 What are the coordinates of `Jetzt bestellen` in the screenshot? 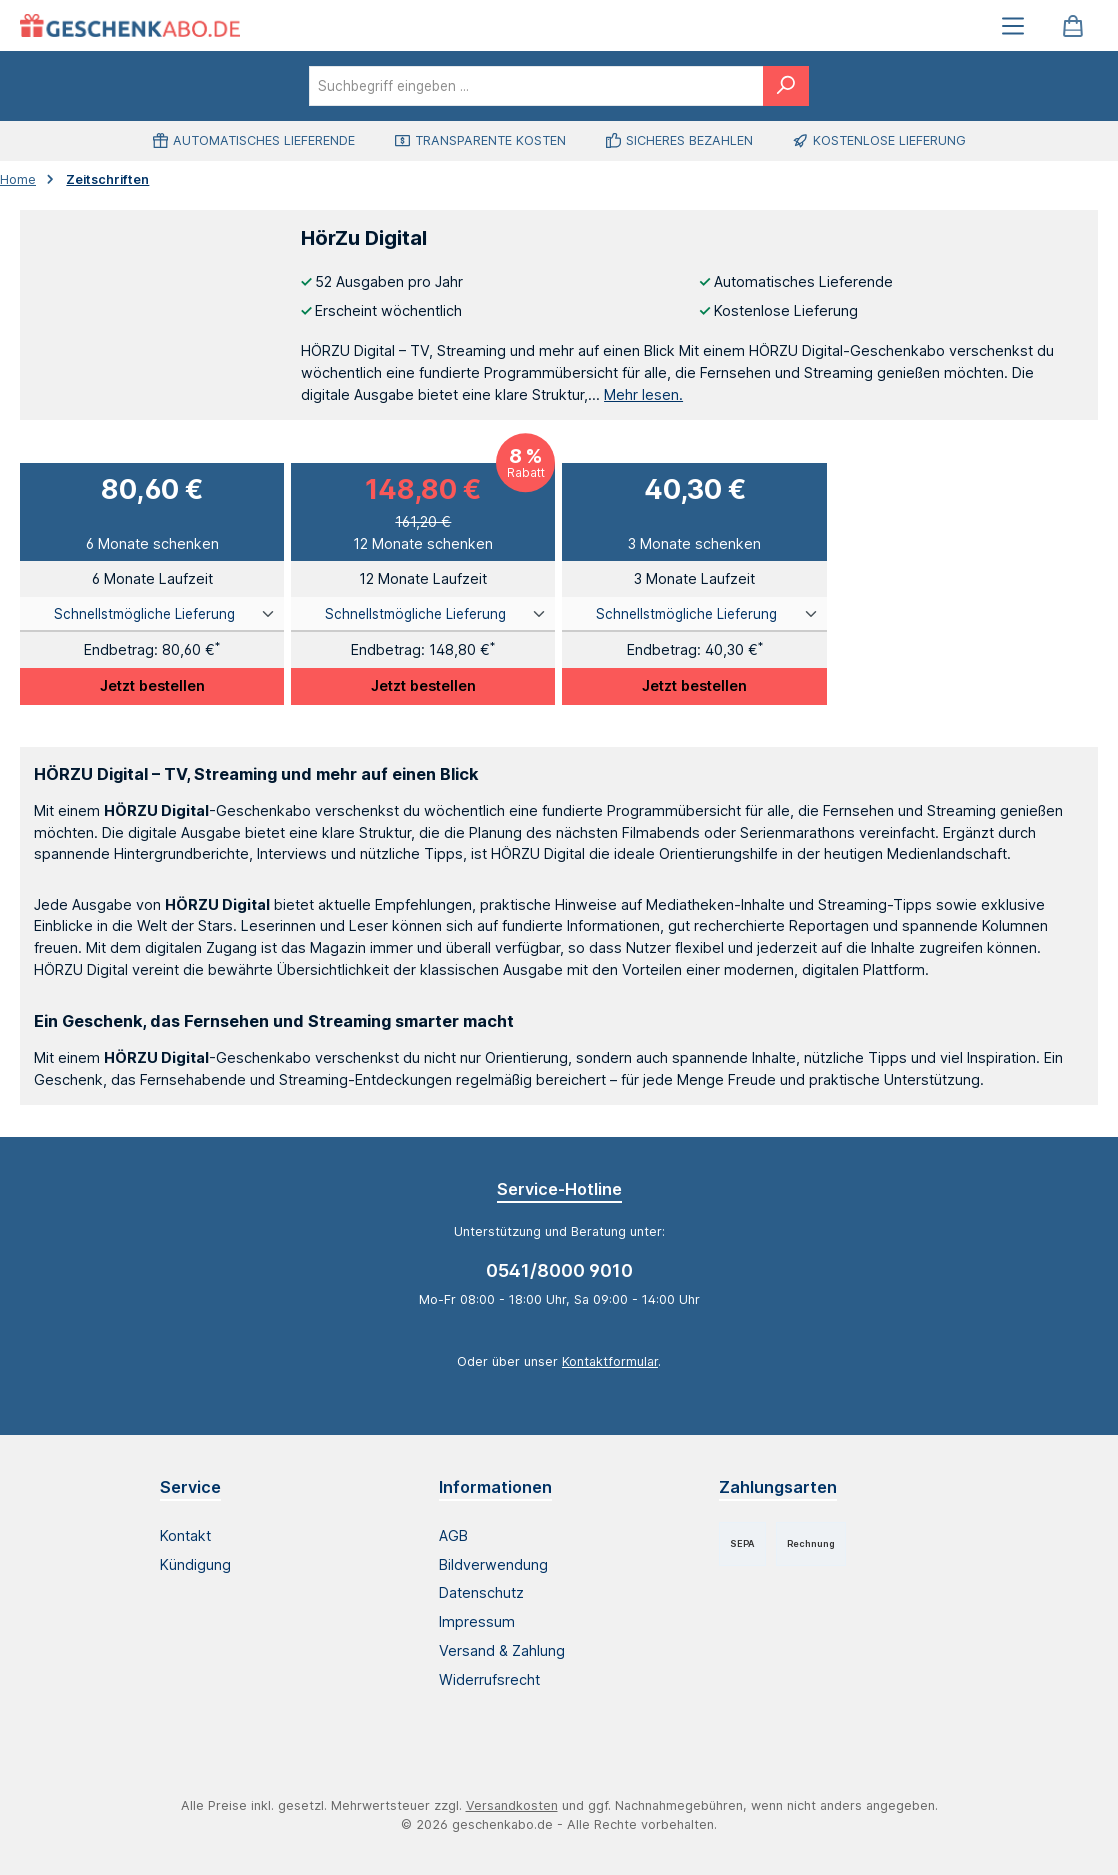 It's located at (152, 685).